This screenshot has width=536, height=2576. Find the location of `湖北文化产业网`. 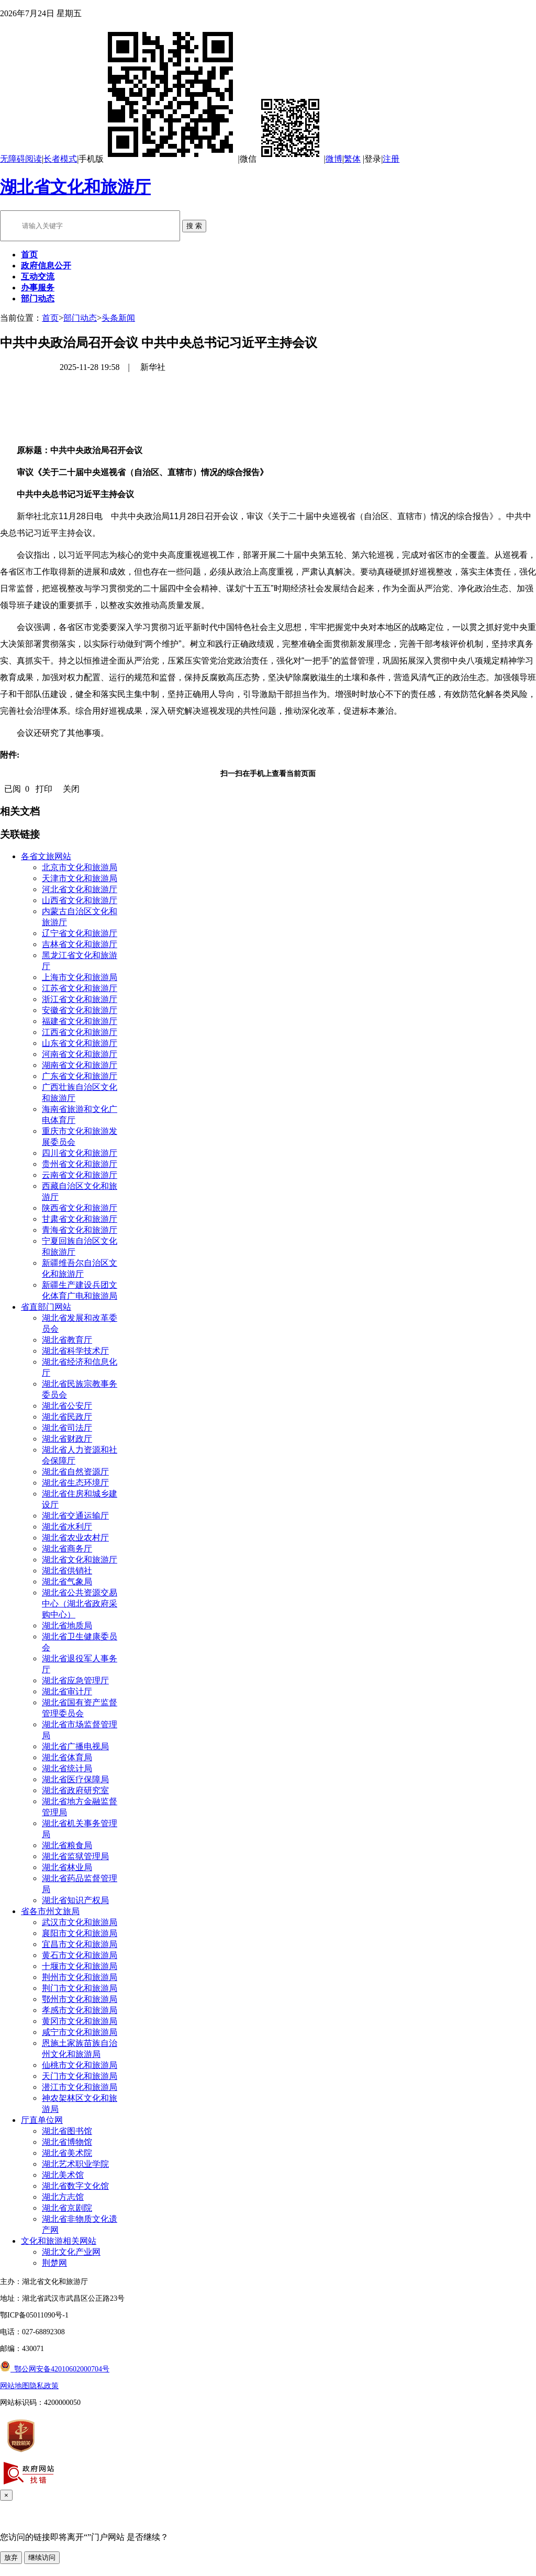

湖北文化产业网 is located at coordinates (71, 2251).